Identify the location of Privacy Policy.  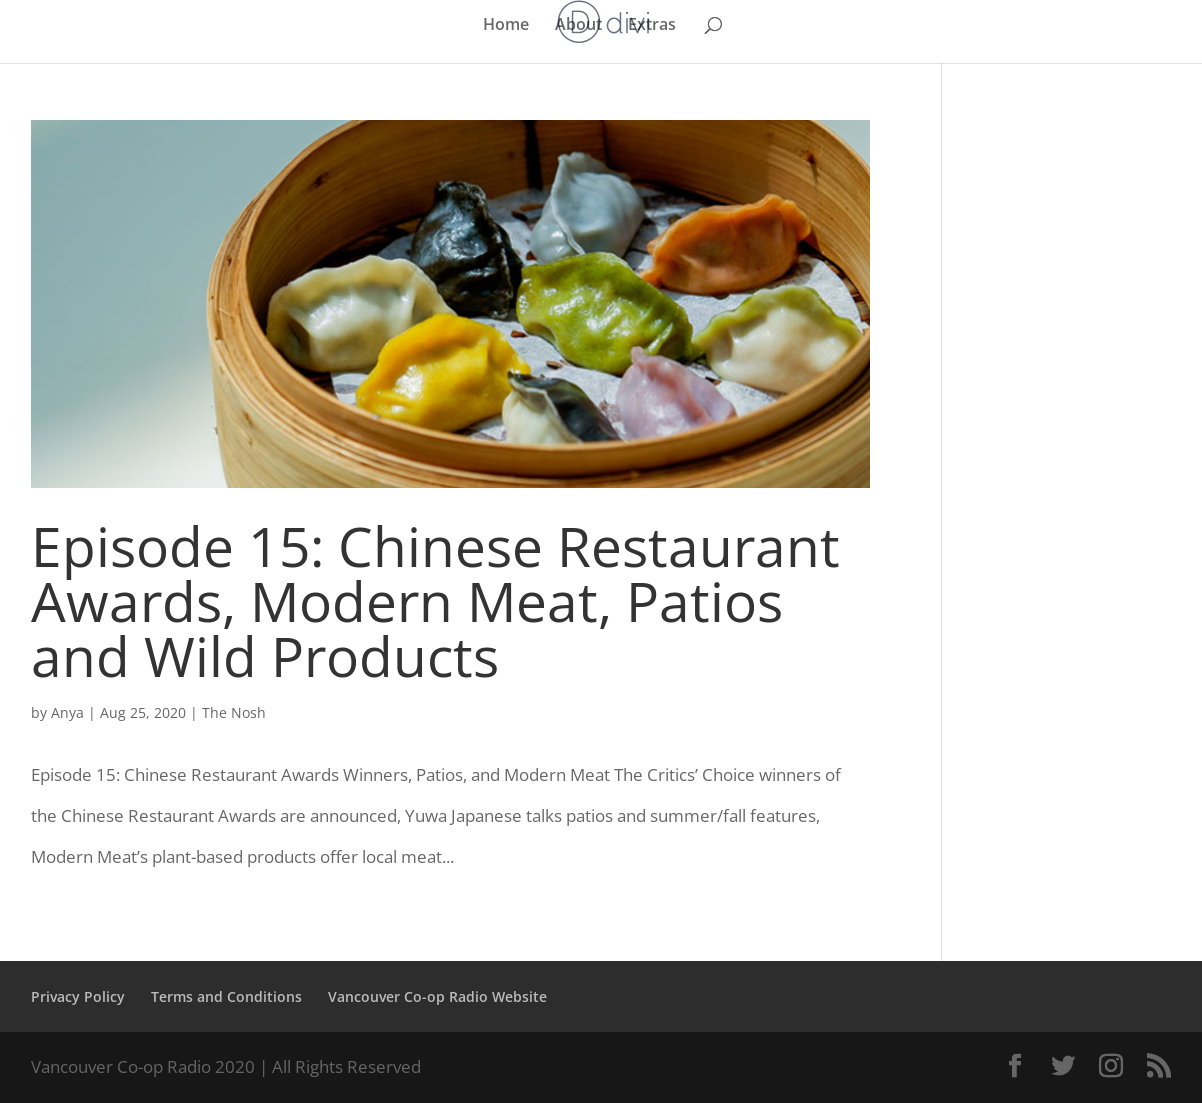
(78, 996).